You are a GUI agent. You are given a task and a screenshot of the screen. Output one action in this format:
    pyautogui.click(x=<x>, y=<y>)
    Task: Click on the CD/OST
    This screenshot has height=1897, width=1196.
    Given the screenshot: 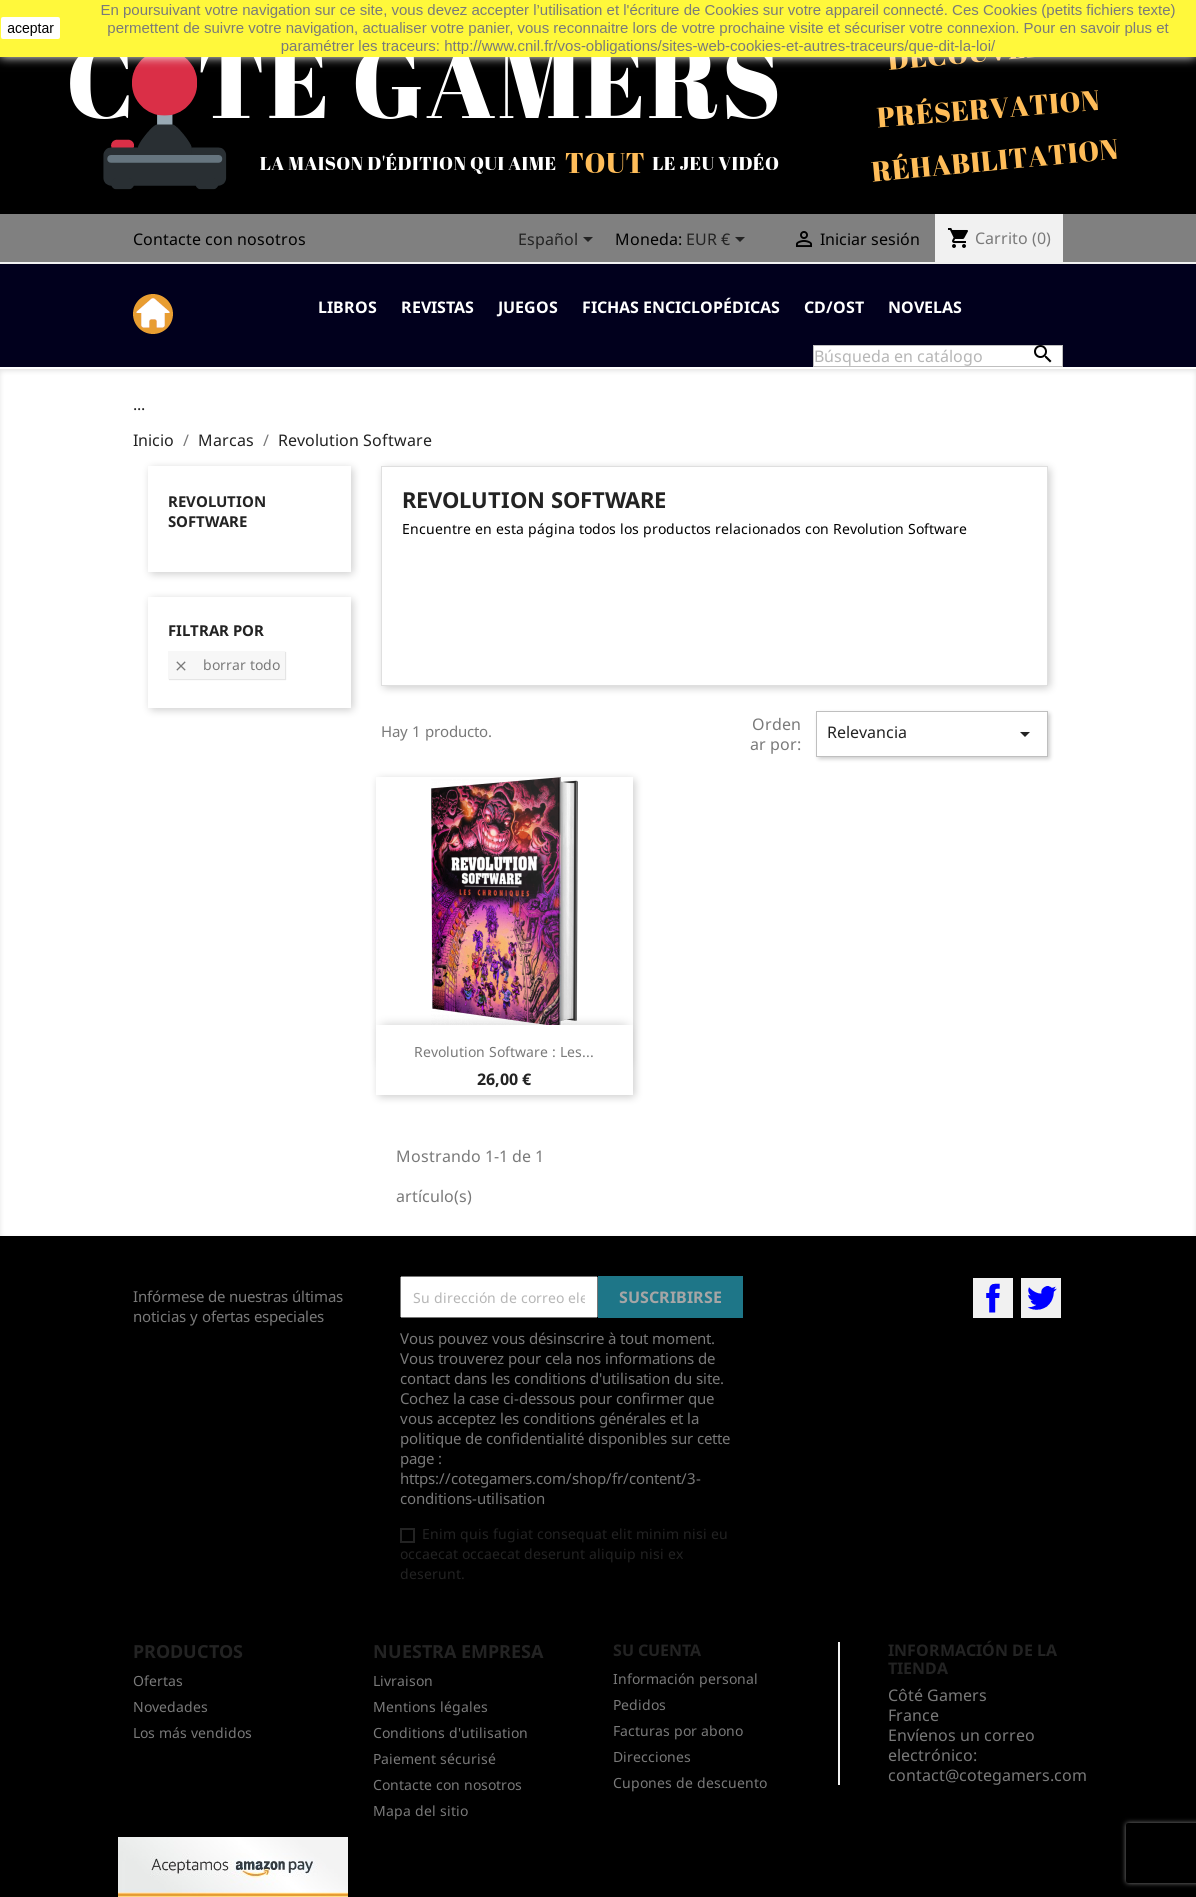 What is the action you would take?
    pyautogui.click(x=834, y=307)
    